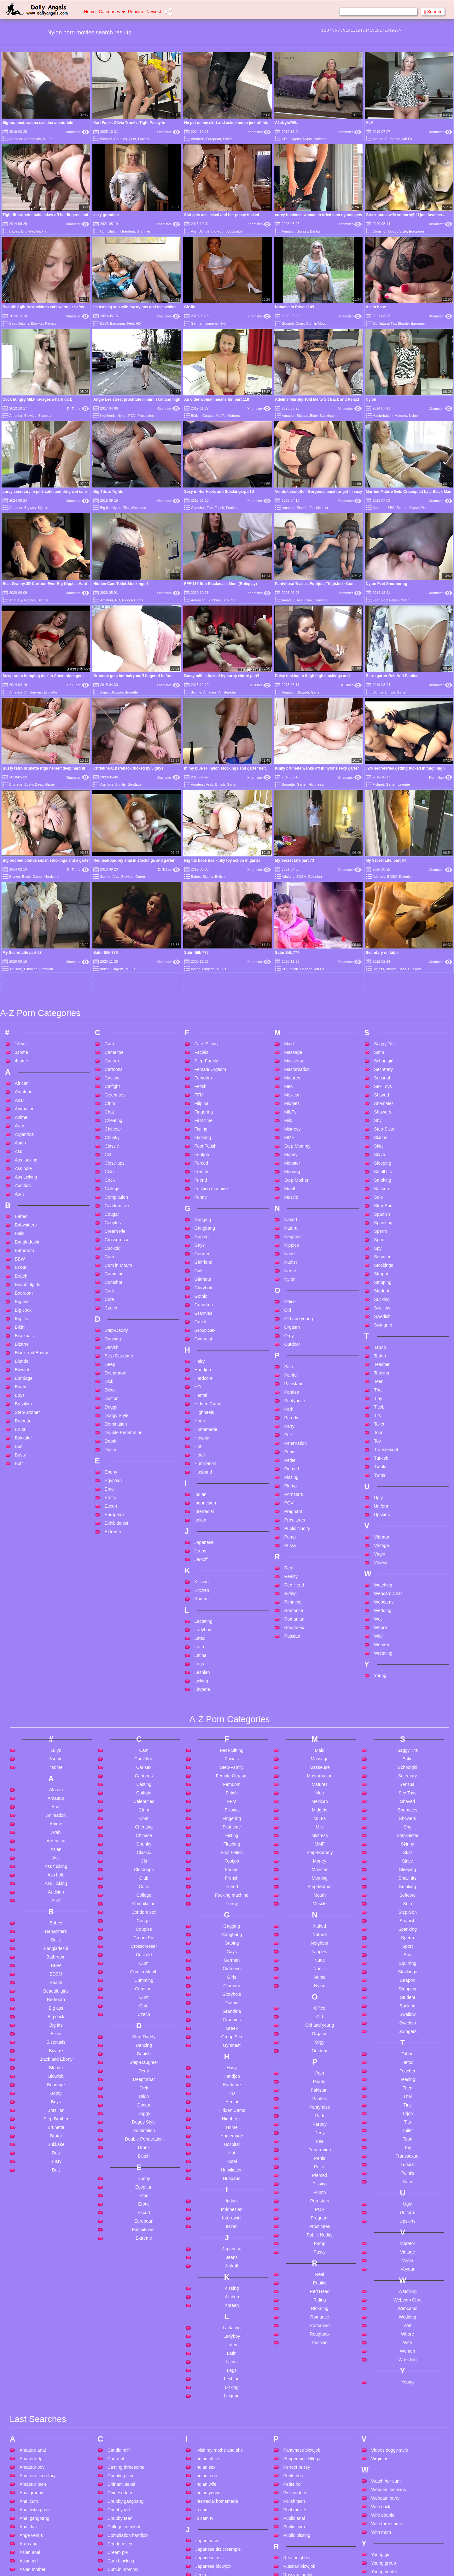 The image size is (454, 2576). What do you see at coordinates (206, 2512) in the screenshot?
I see `Massive tits` at bounding box center [206, 2512].